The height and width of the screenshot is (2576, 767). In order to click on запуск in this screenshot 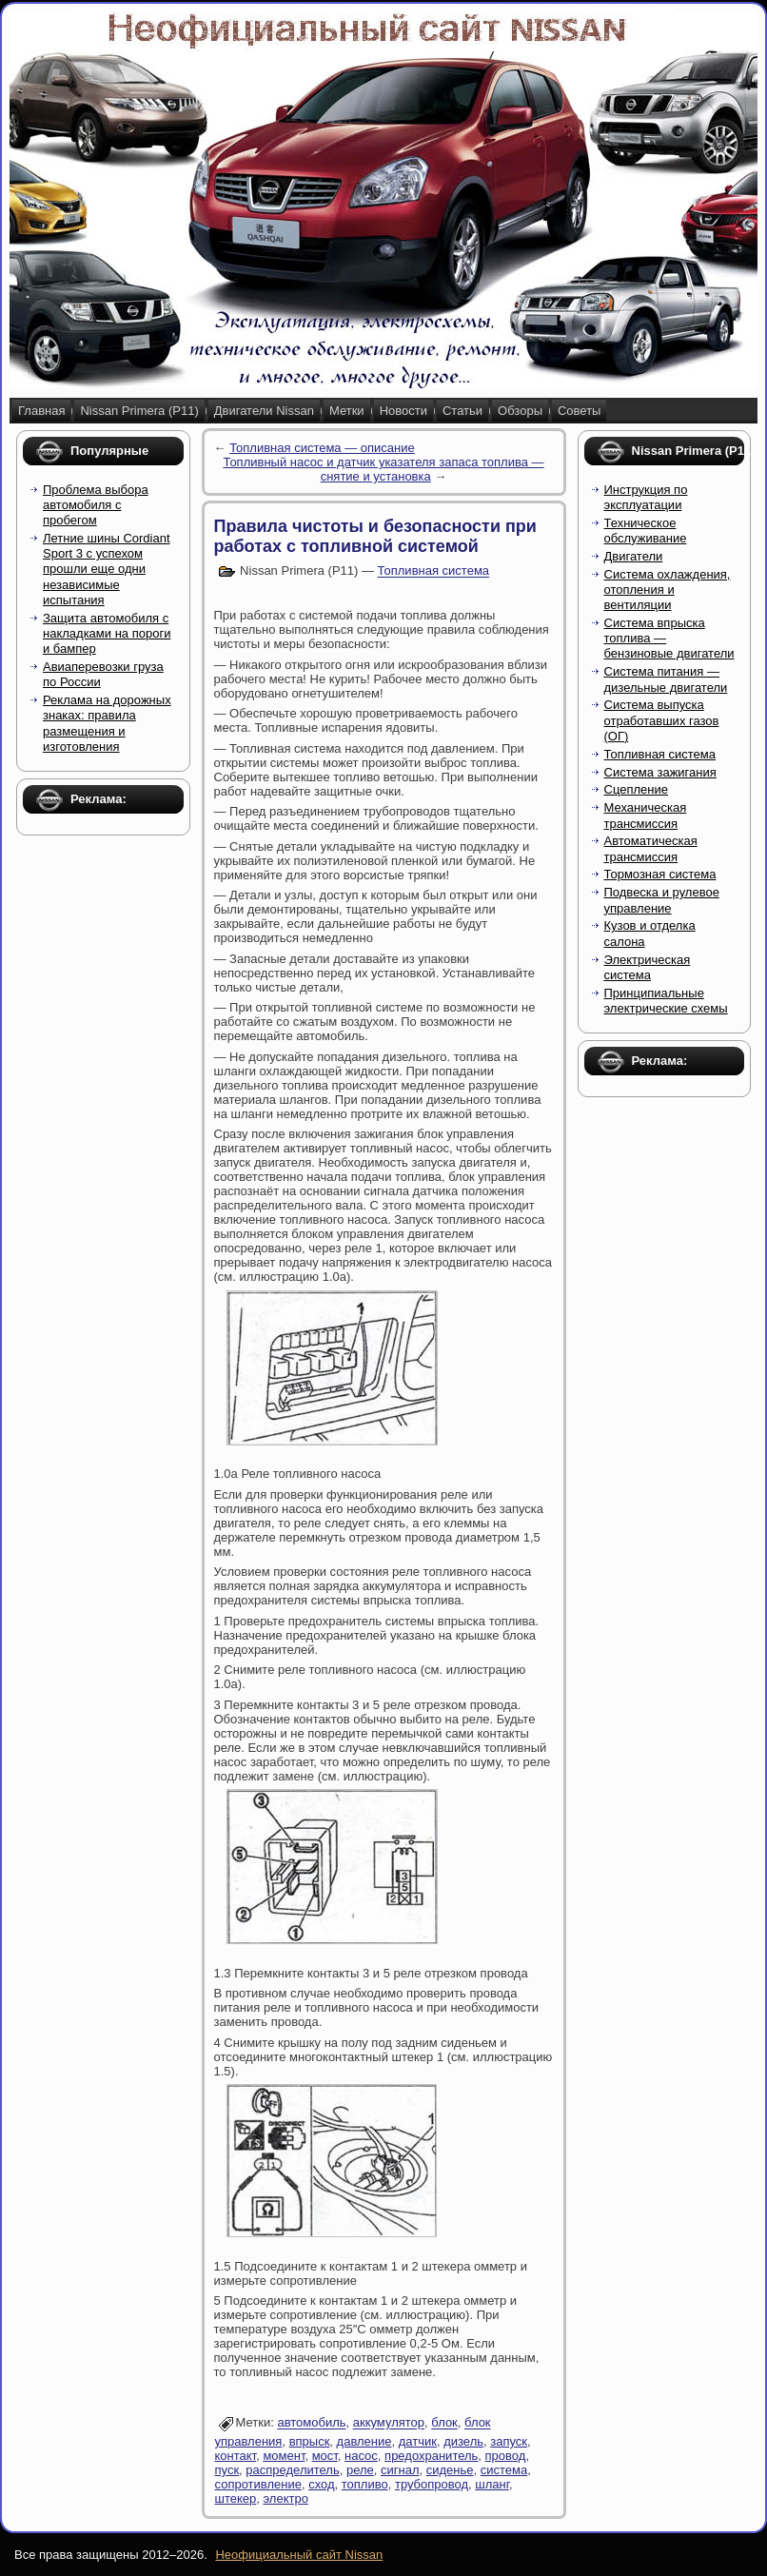, I will do `click(508, 2441)`.